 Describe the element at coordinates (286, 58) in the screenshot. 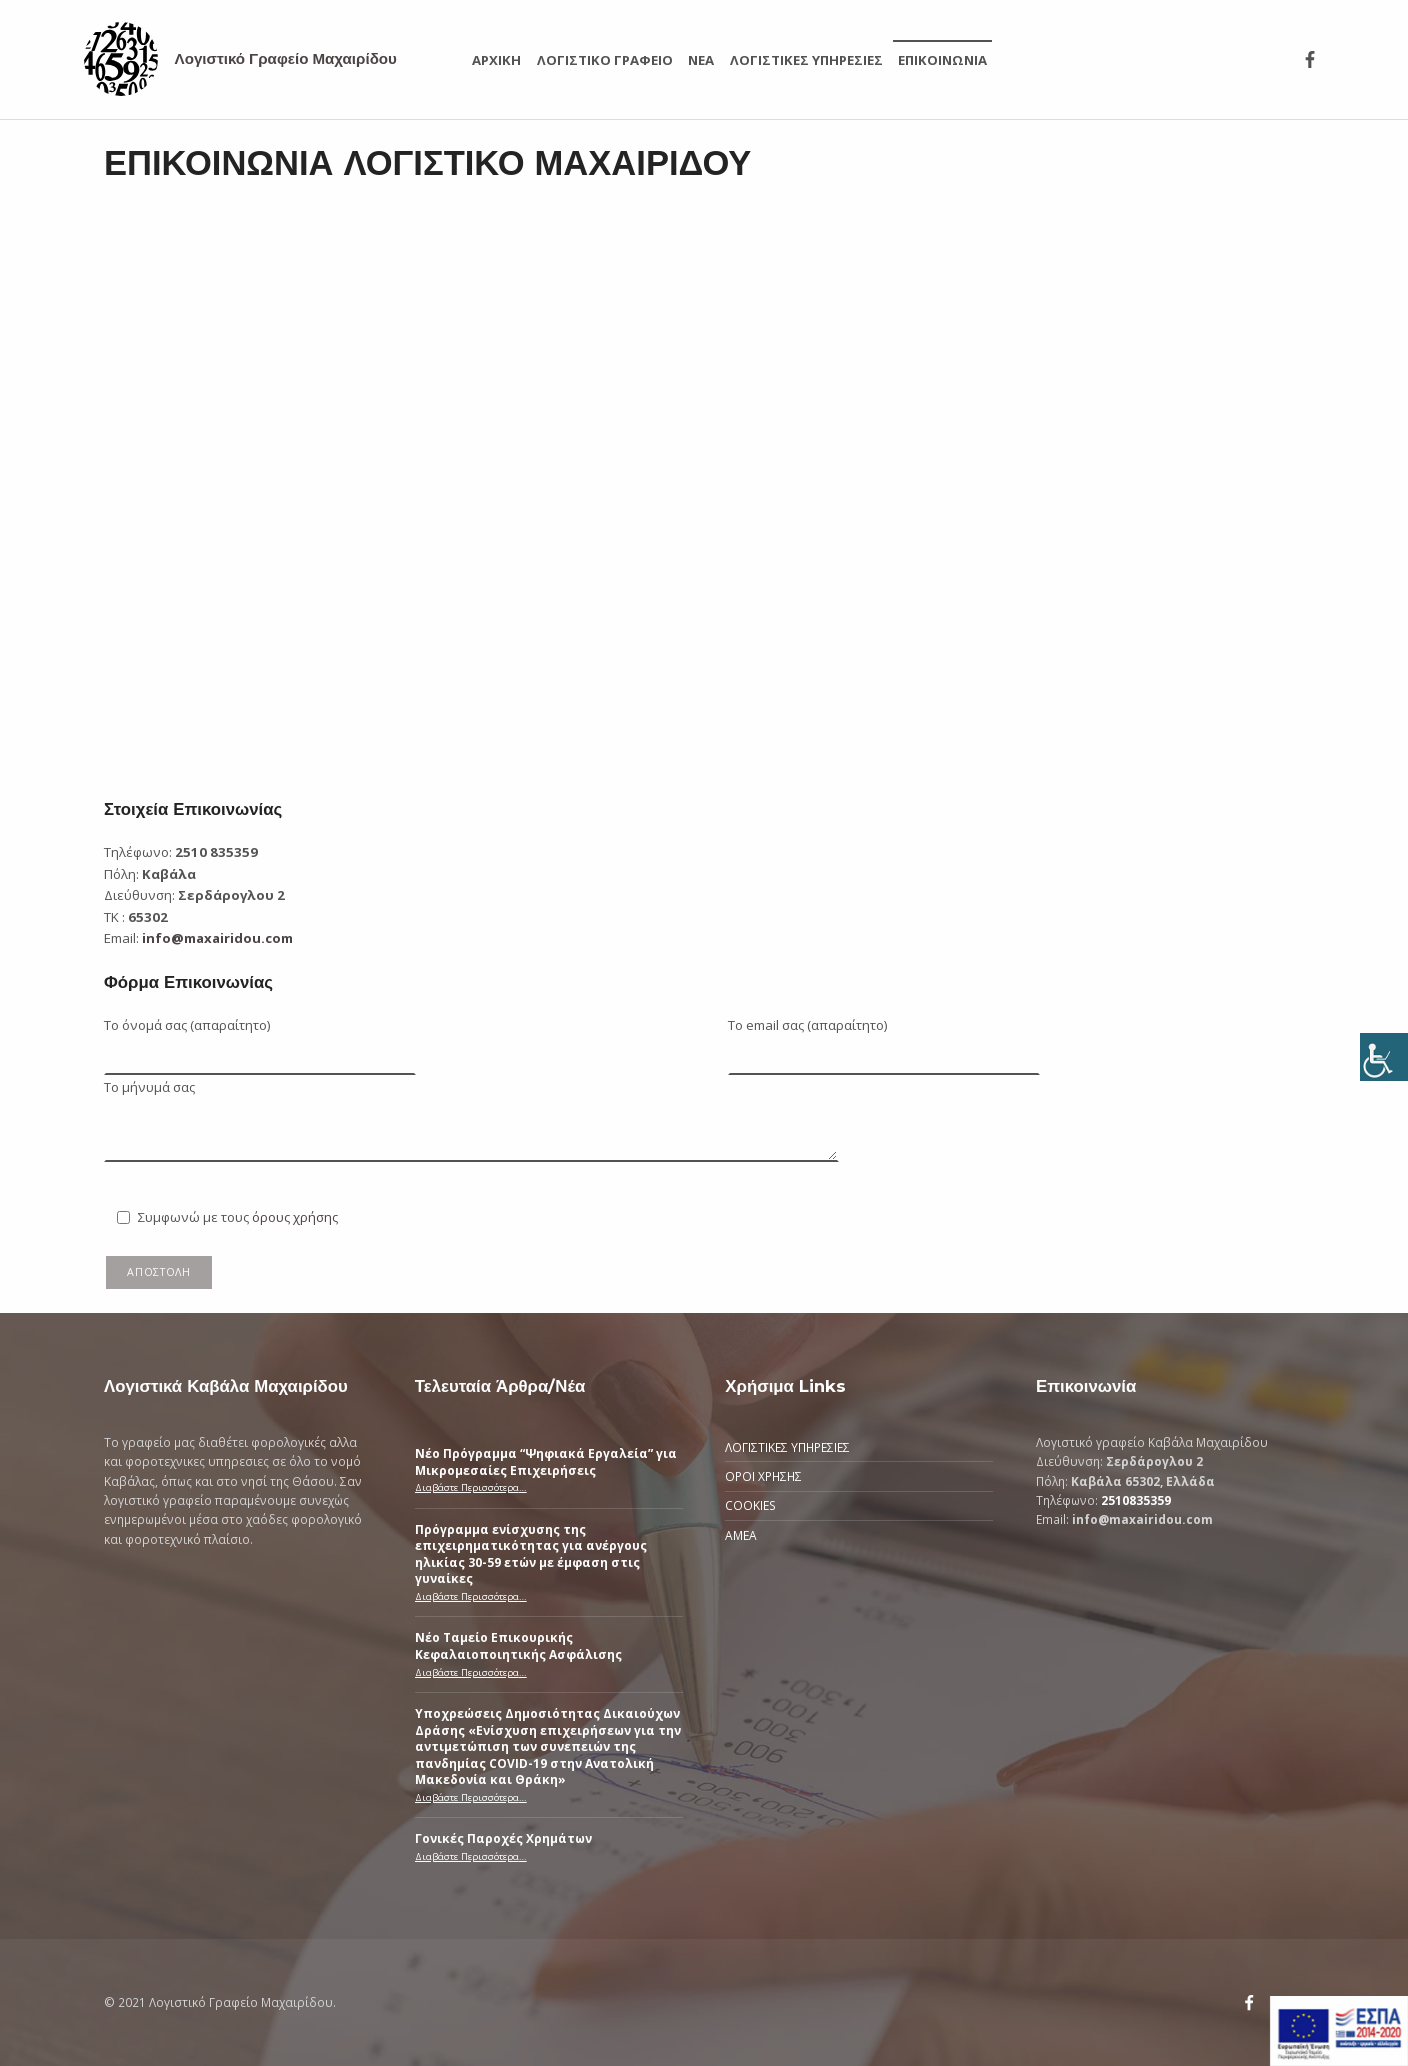

I see `Λογιστικό Γραφείο Μαχαιρίδου` at that location.